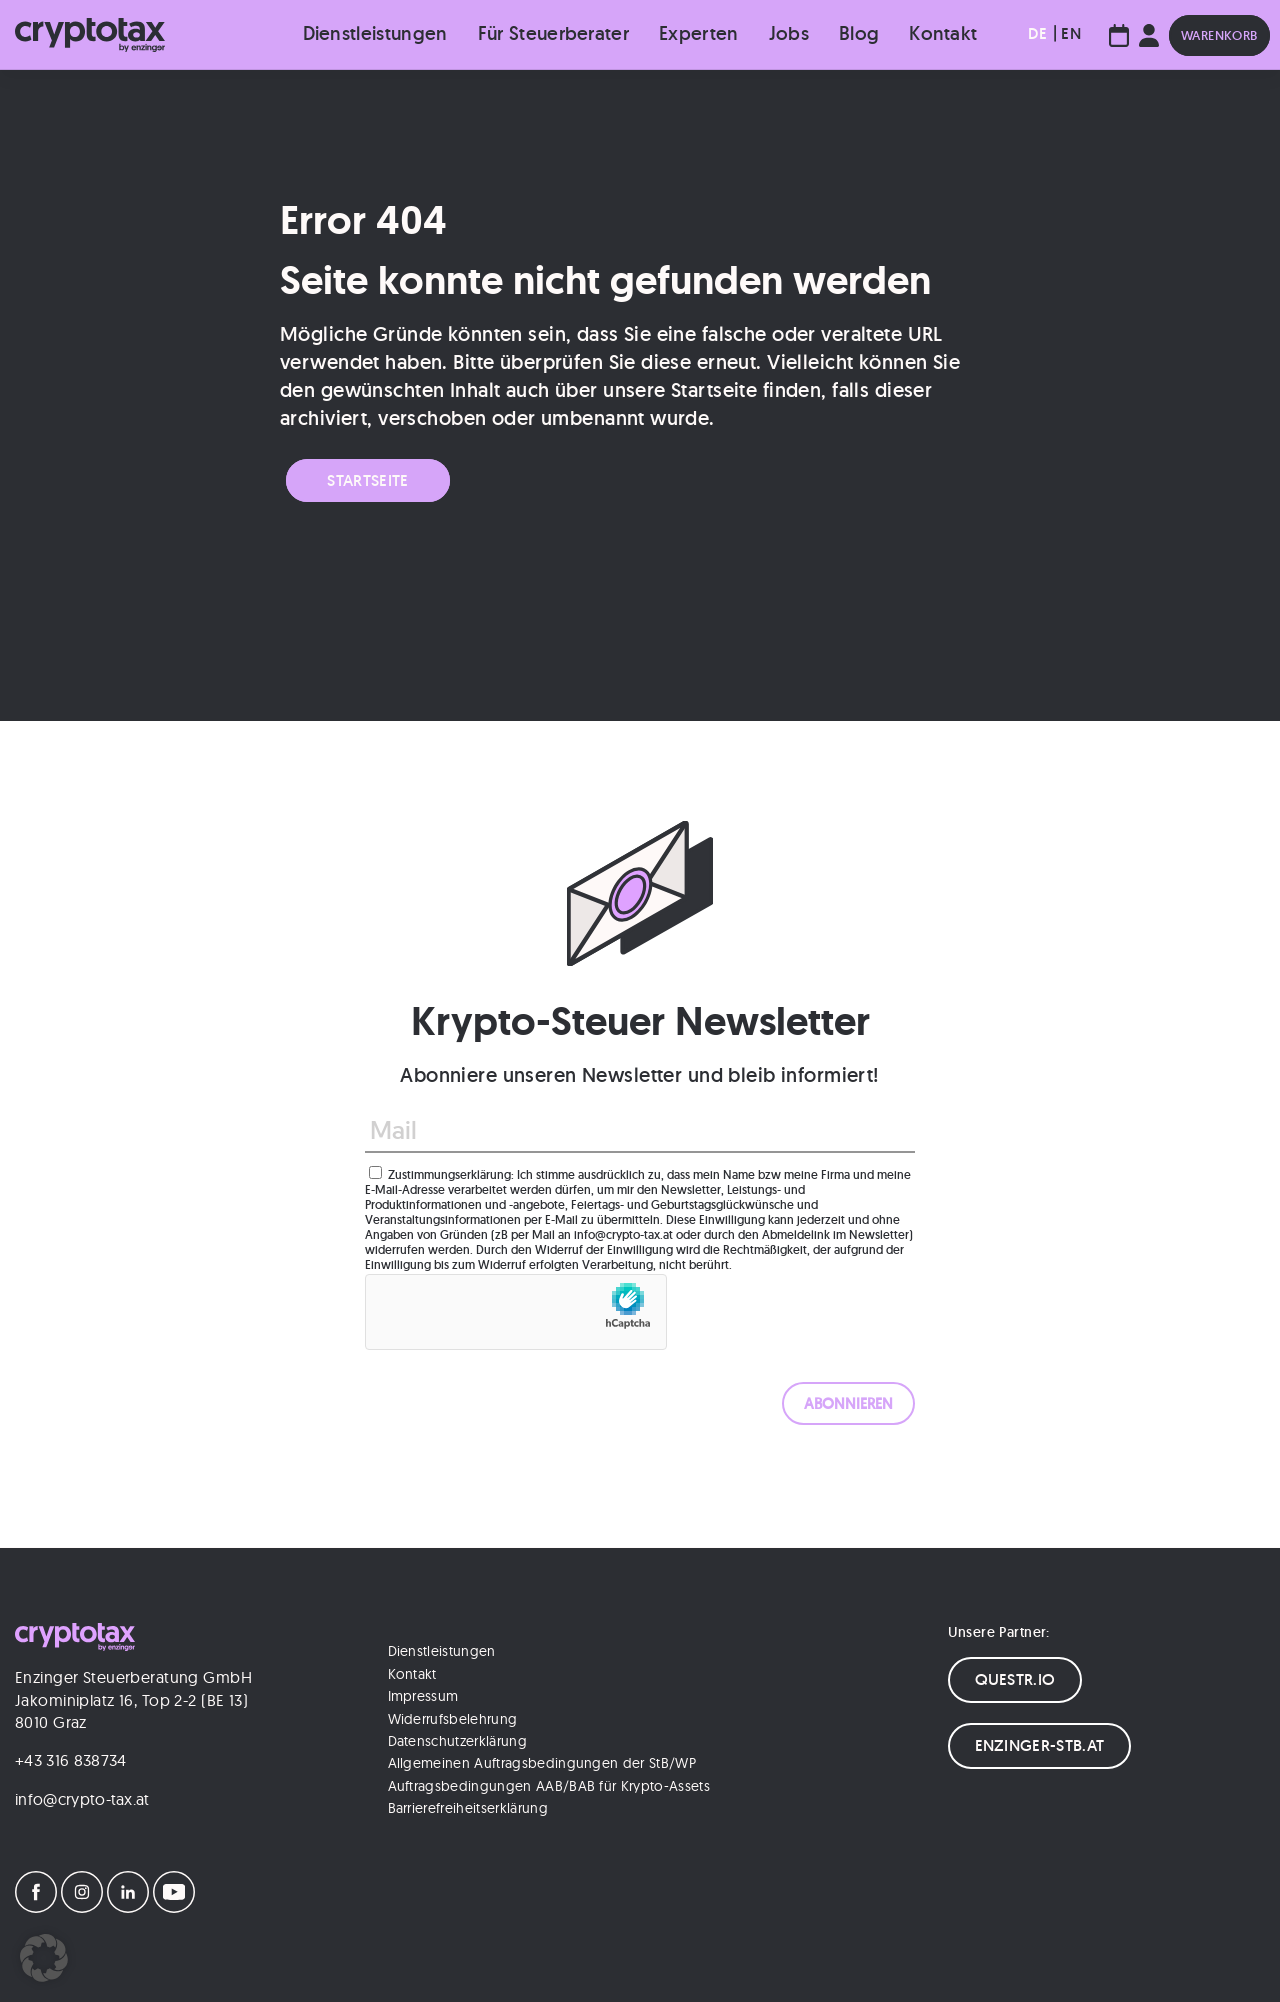  Describe the element at coordinates (367, 480) in the screenshot. I see `Startseite` at that location.